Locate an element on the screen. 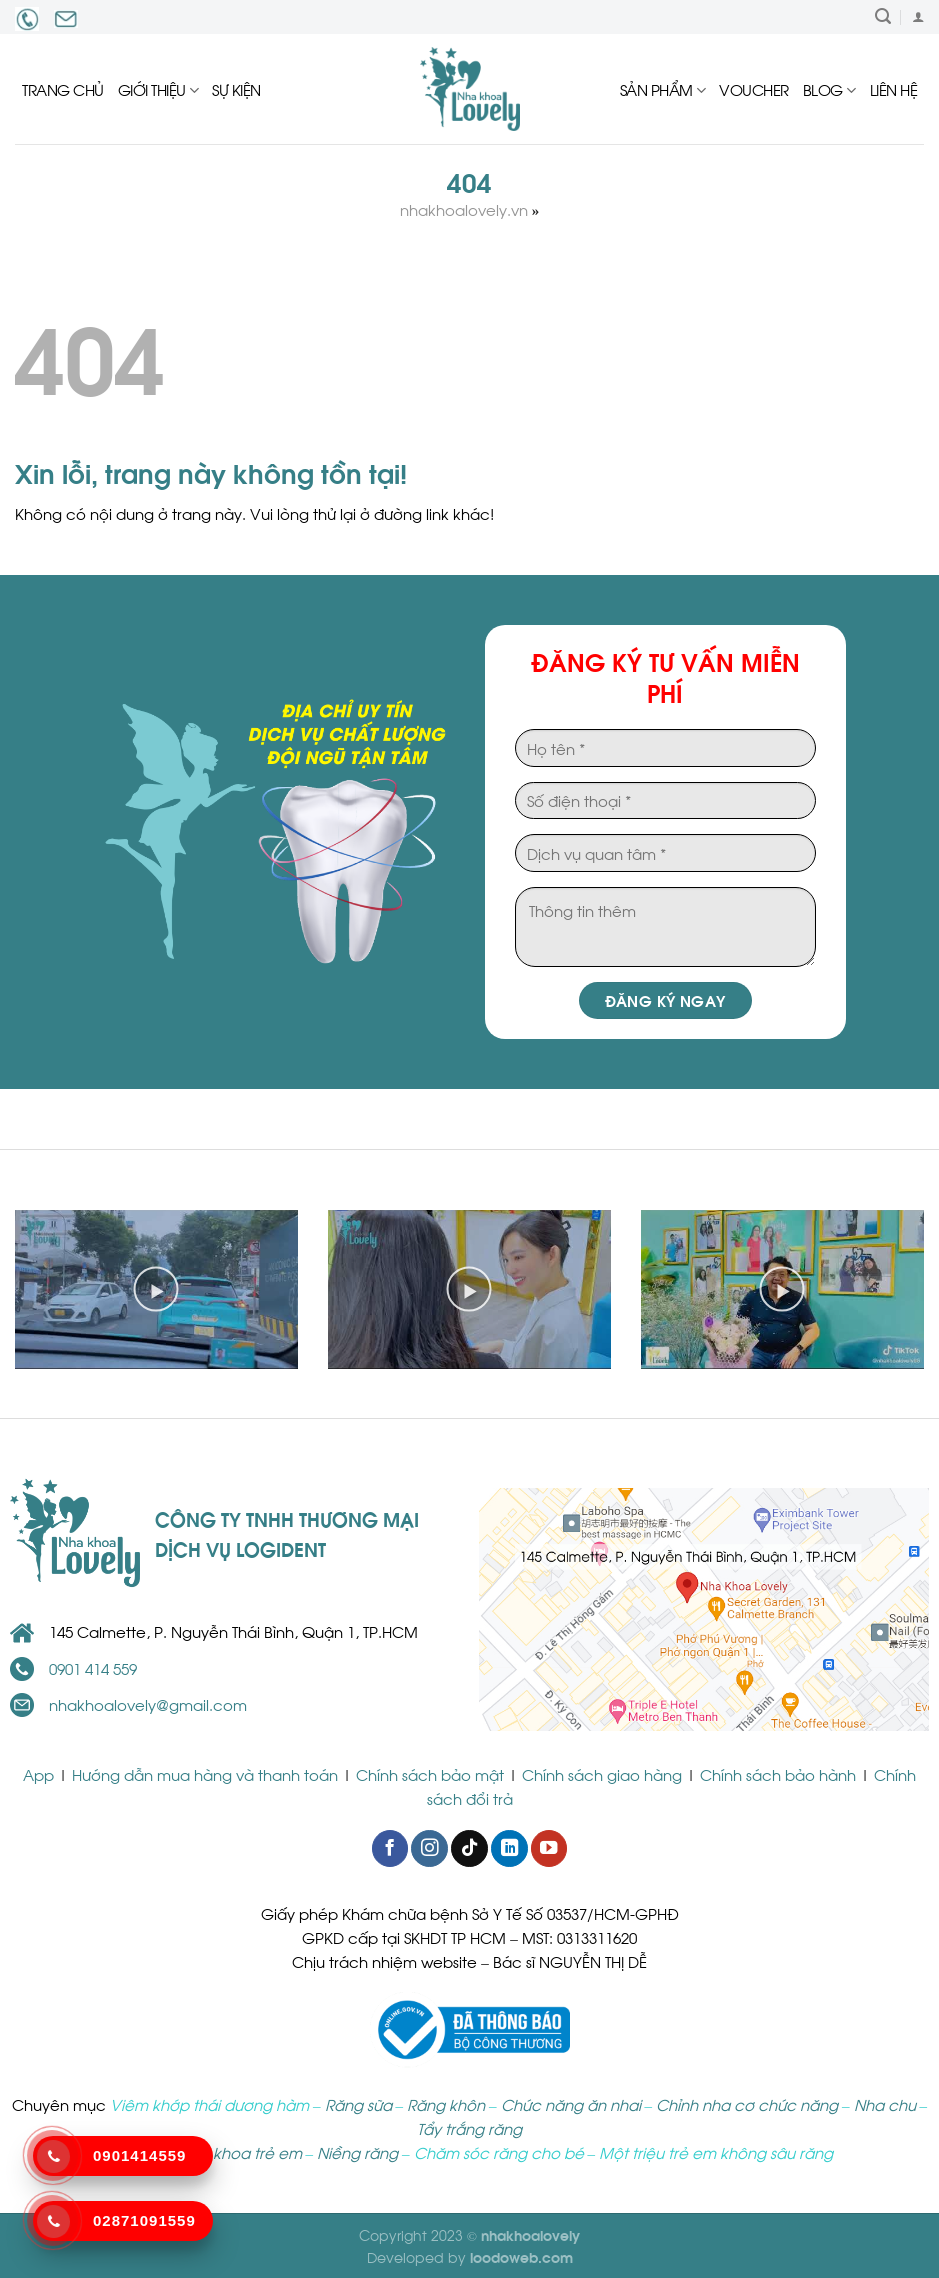 The width and height of the screenshot is (939, 2278). Sự kiện is located at coordinates (236, 89).